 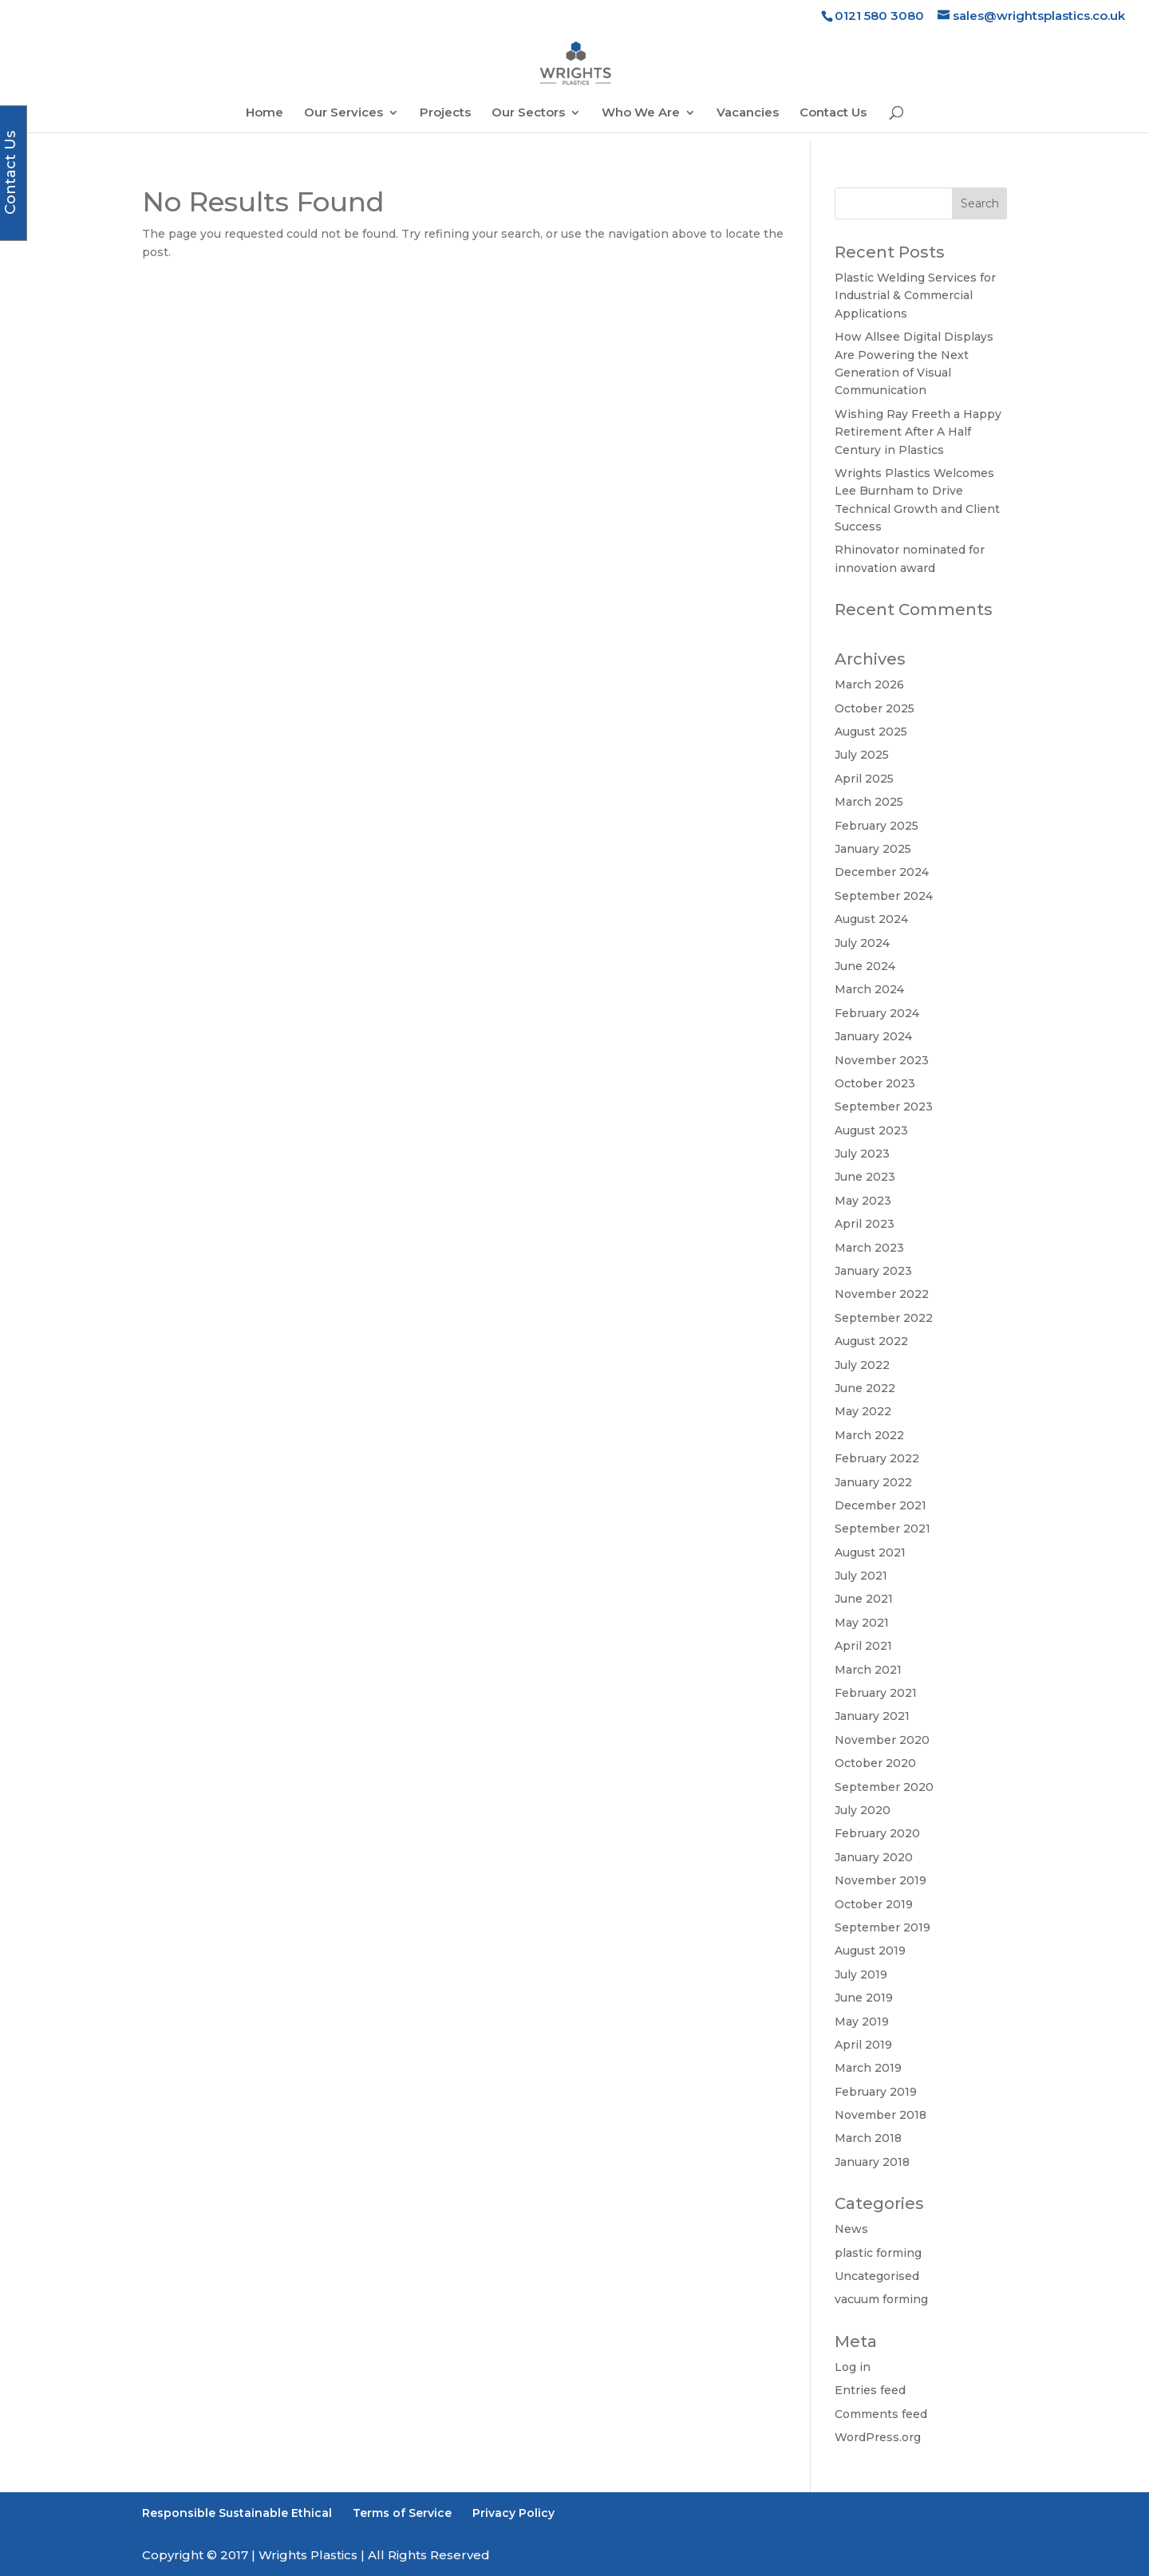 I want to click on December 2024, so click(x=882, y=872).